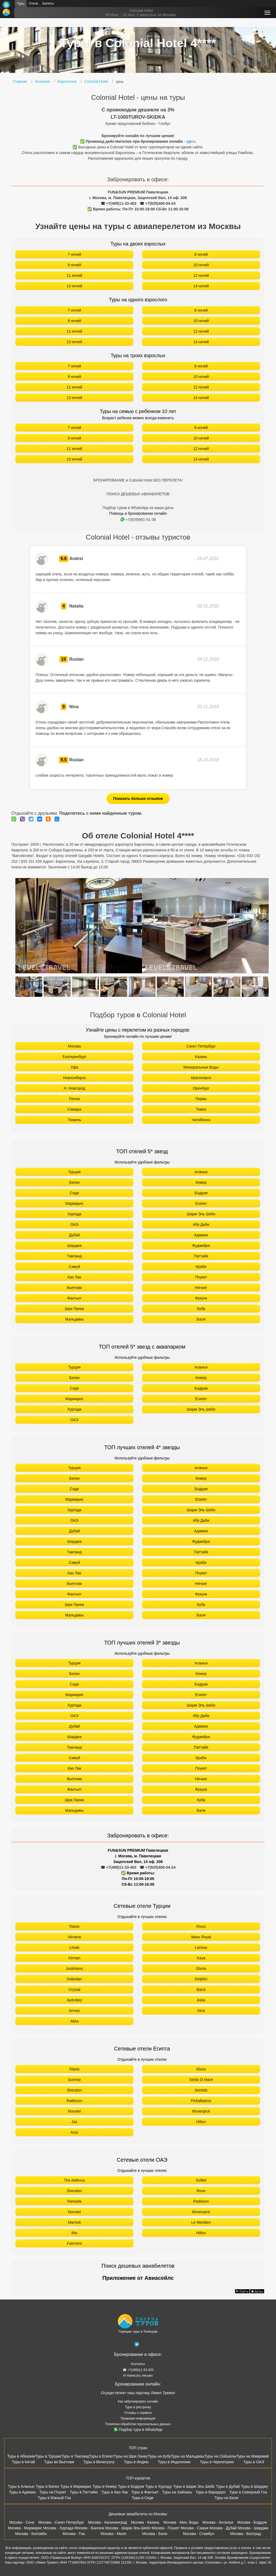  I want to click on Мальдивы, so click(74, 1319).